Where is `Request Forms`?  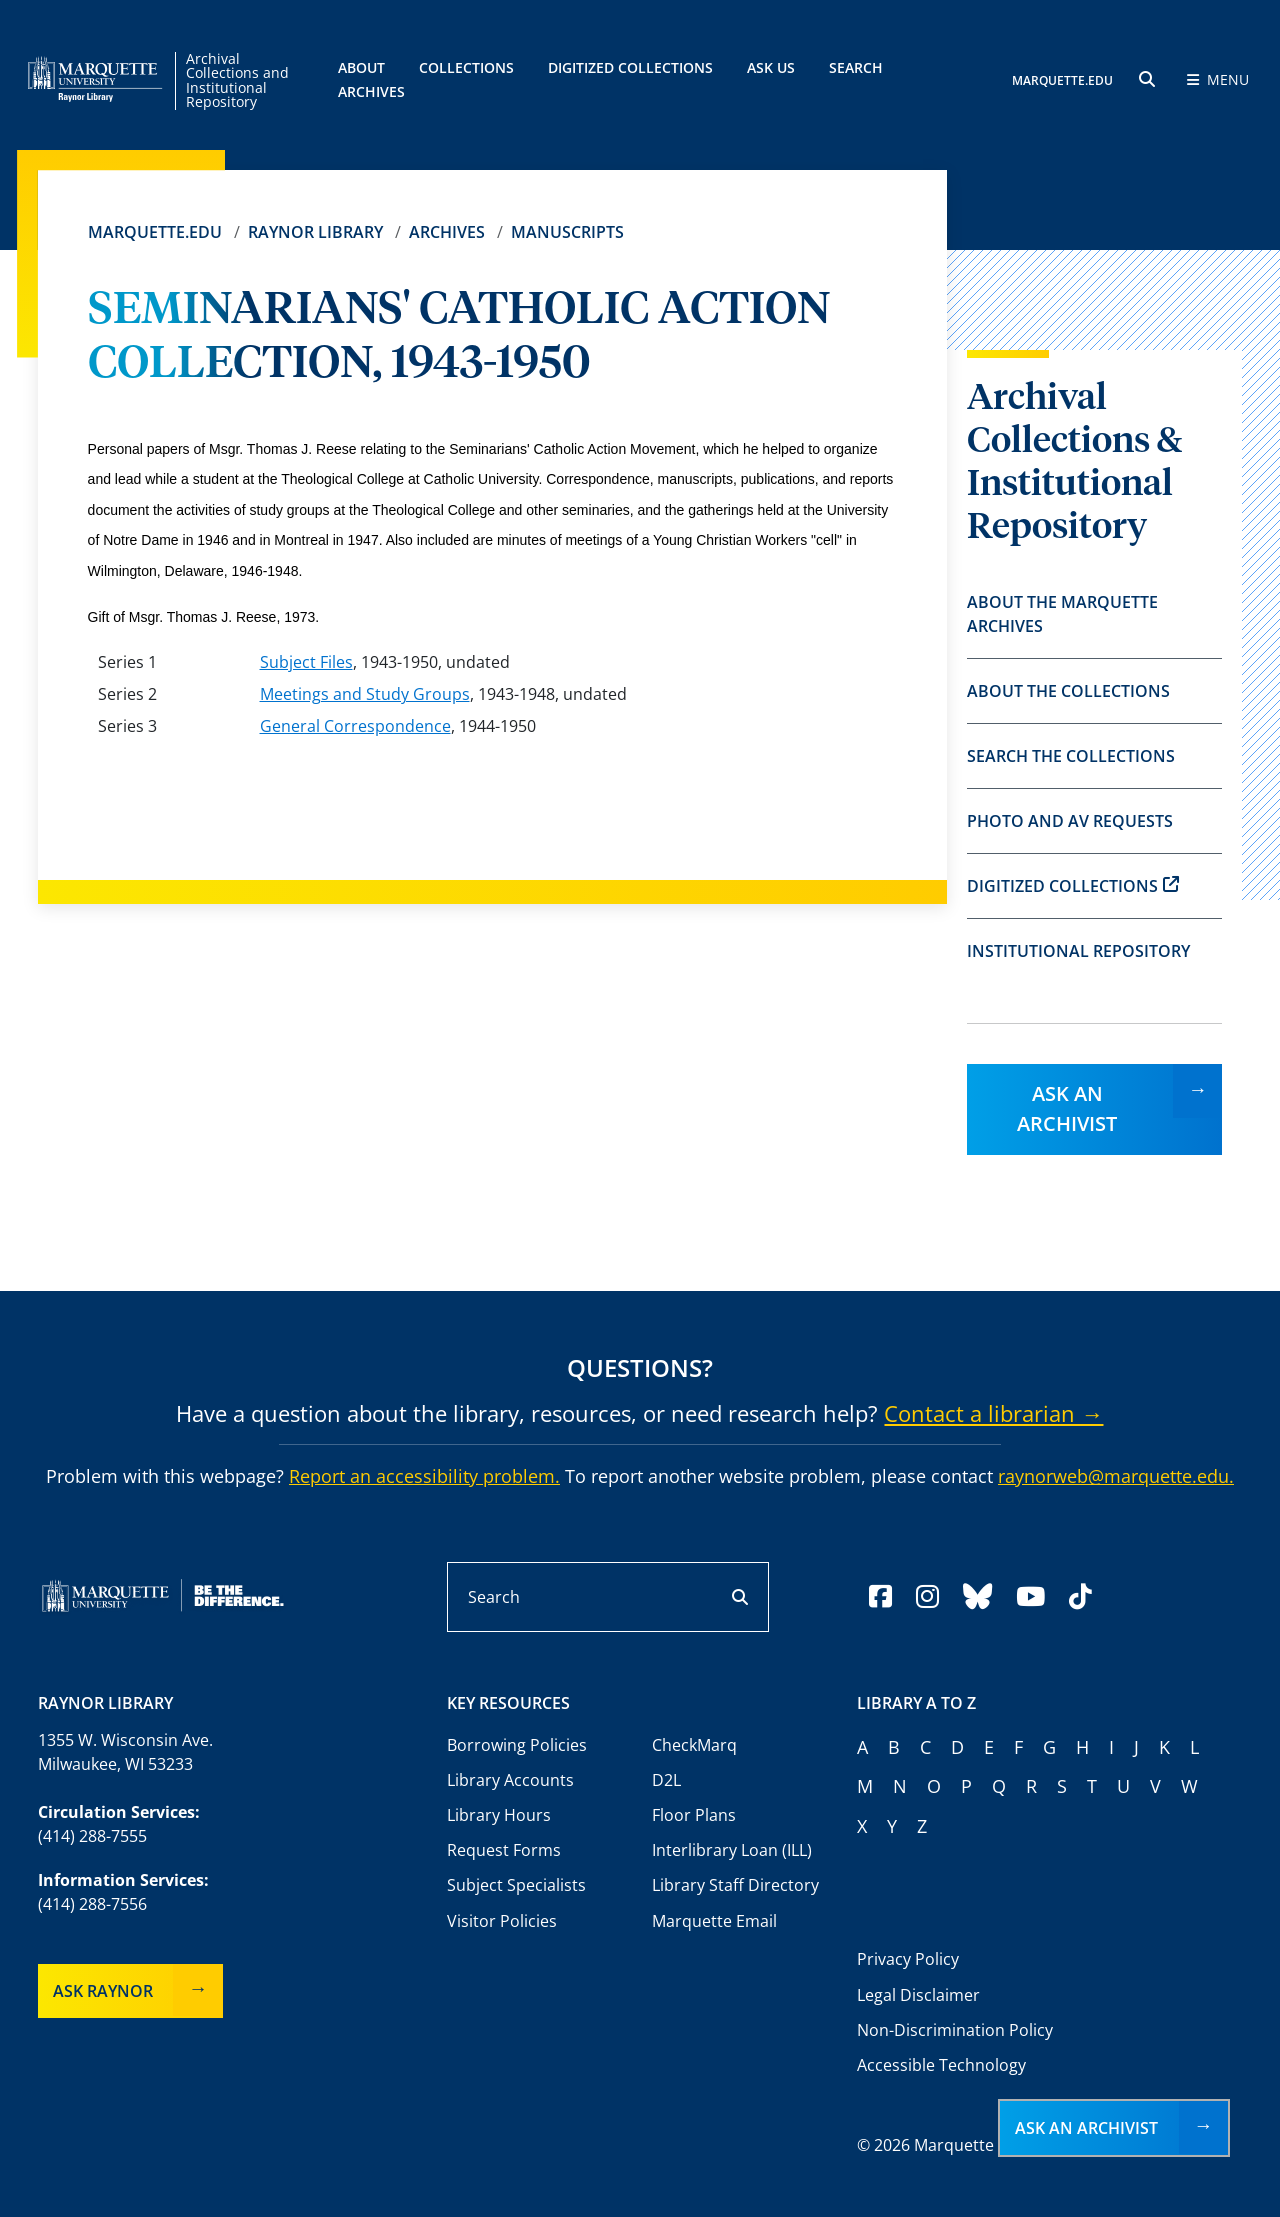
Request Forms is located at coordinates (504, 1850).